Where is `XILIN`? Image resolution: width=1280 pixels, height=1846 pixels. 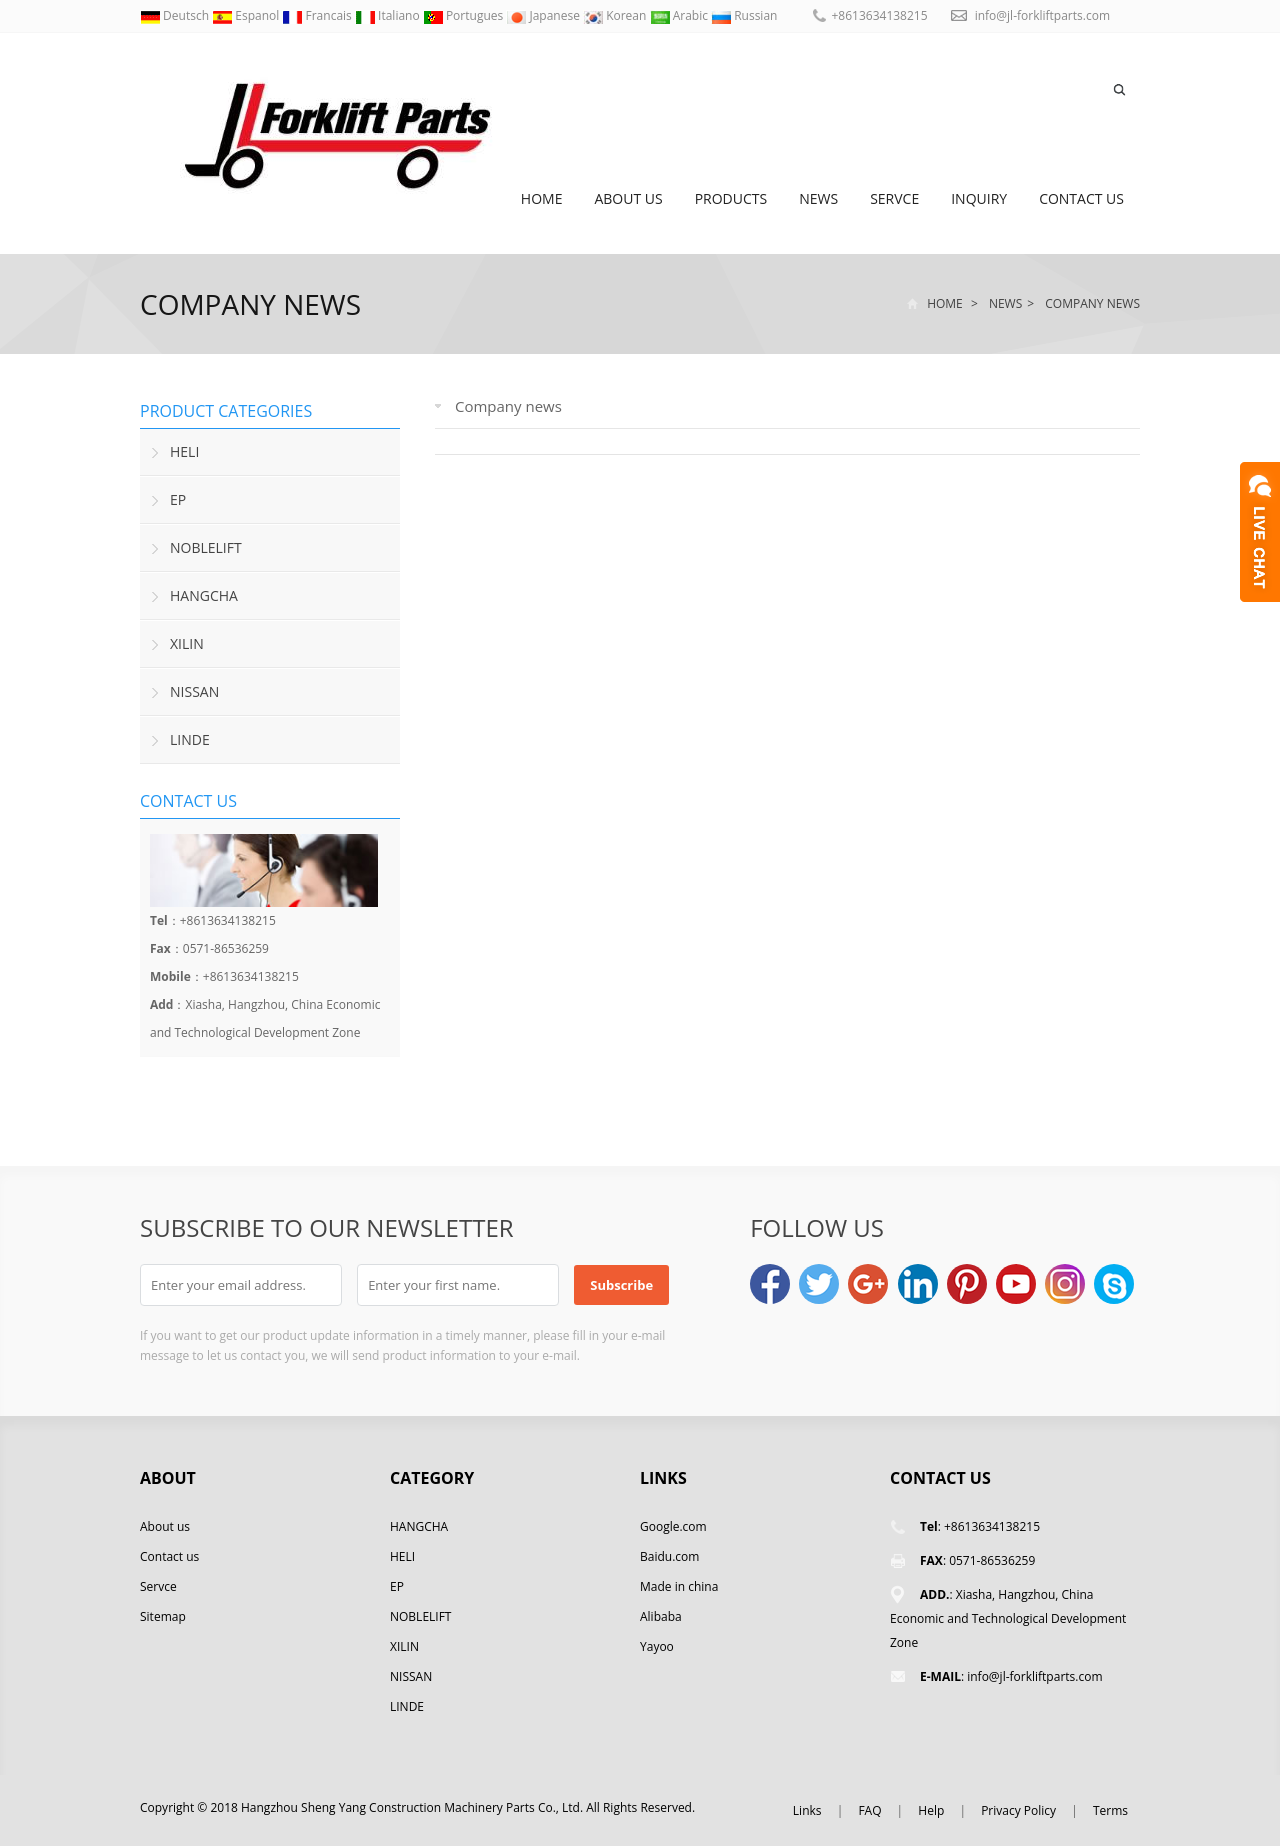
XILIN is located at coordinates (187, 643).